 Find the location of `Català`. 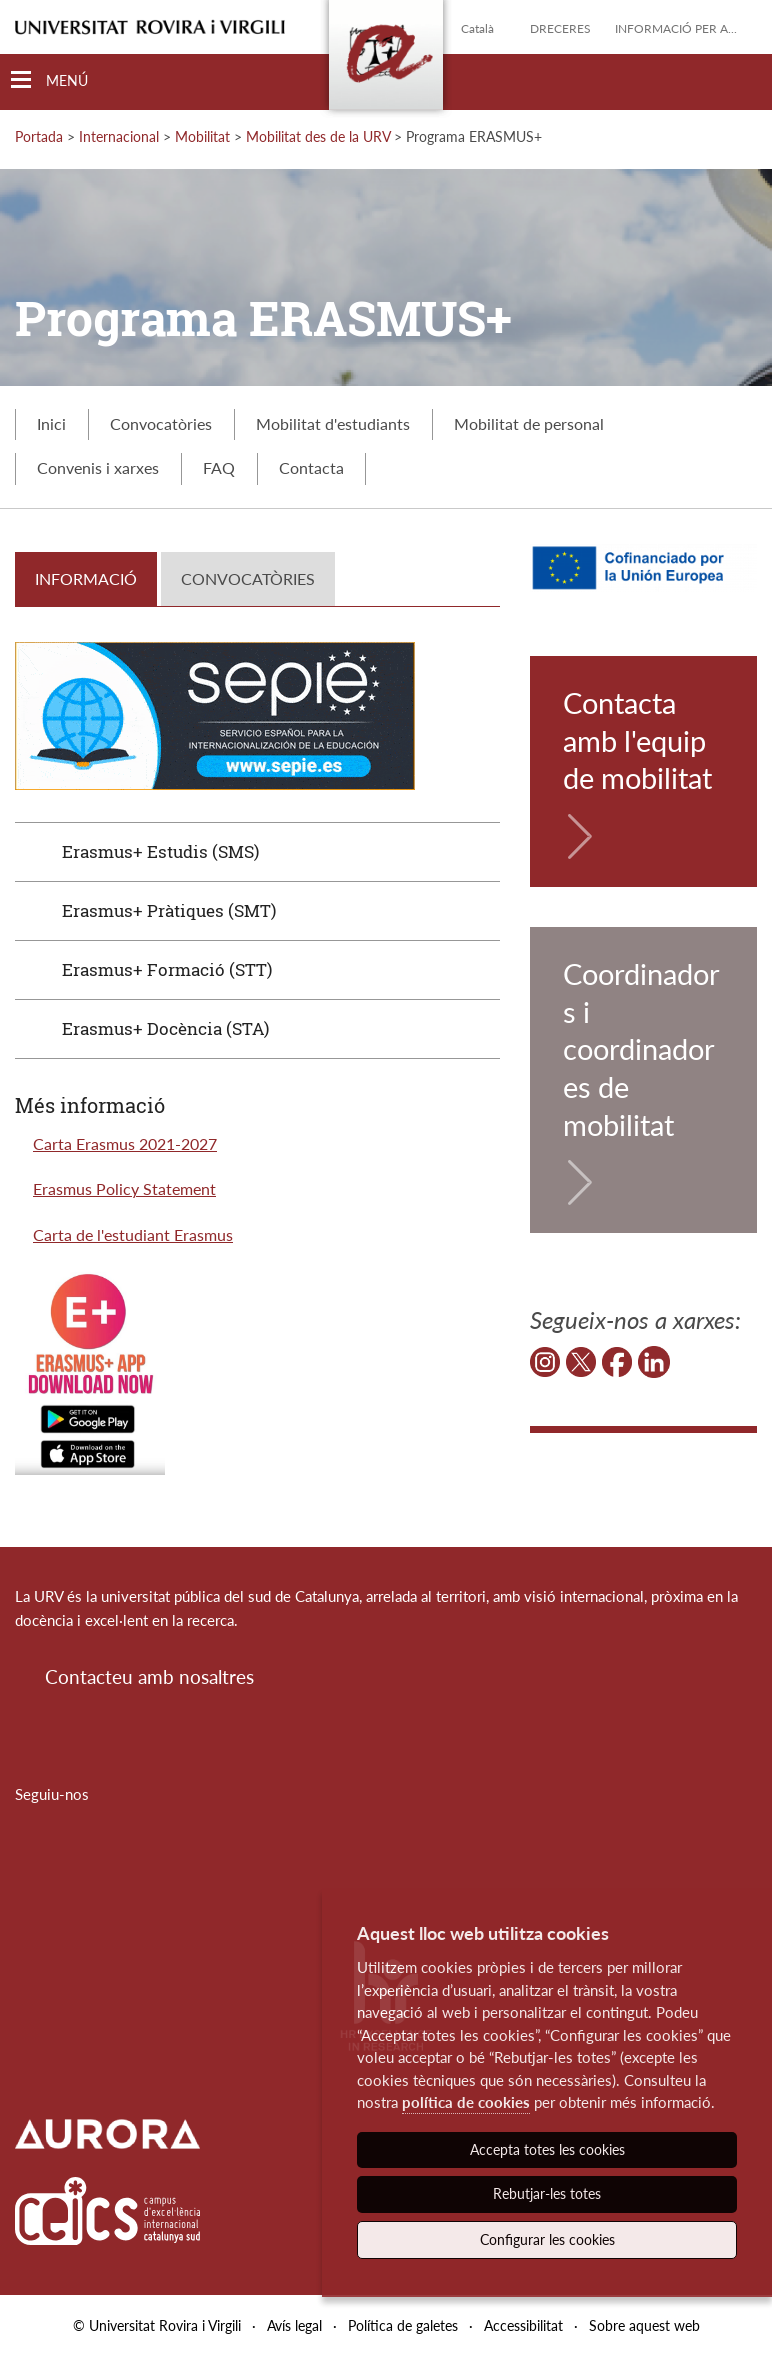

Català is located at coordinates (477, 28).